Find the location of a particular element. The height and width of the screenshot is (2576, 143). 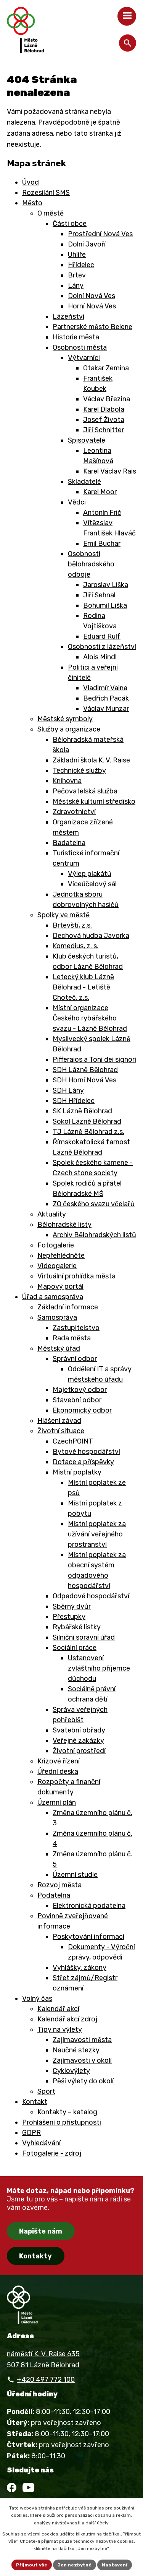

Karel Dlabola is located at coordinates (103, 409).